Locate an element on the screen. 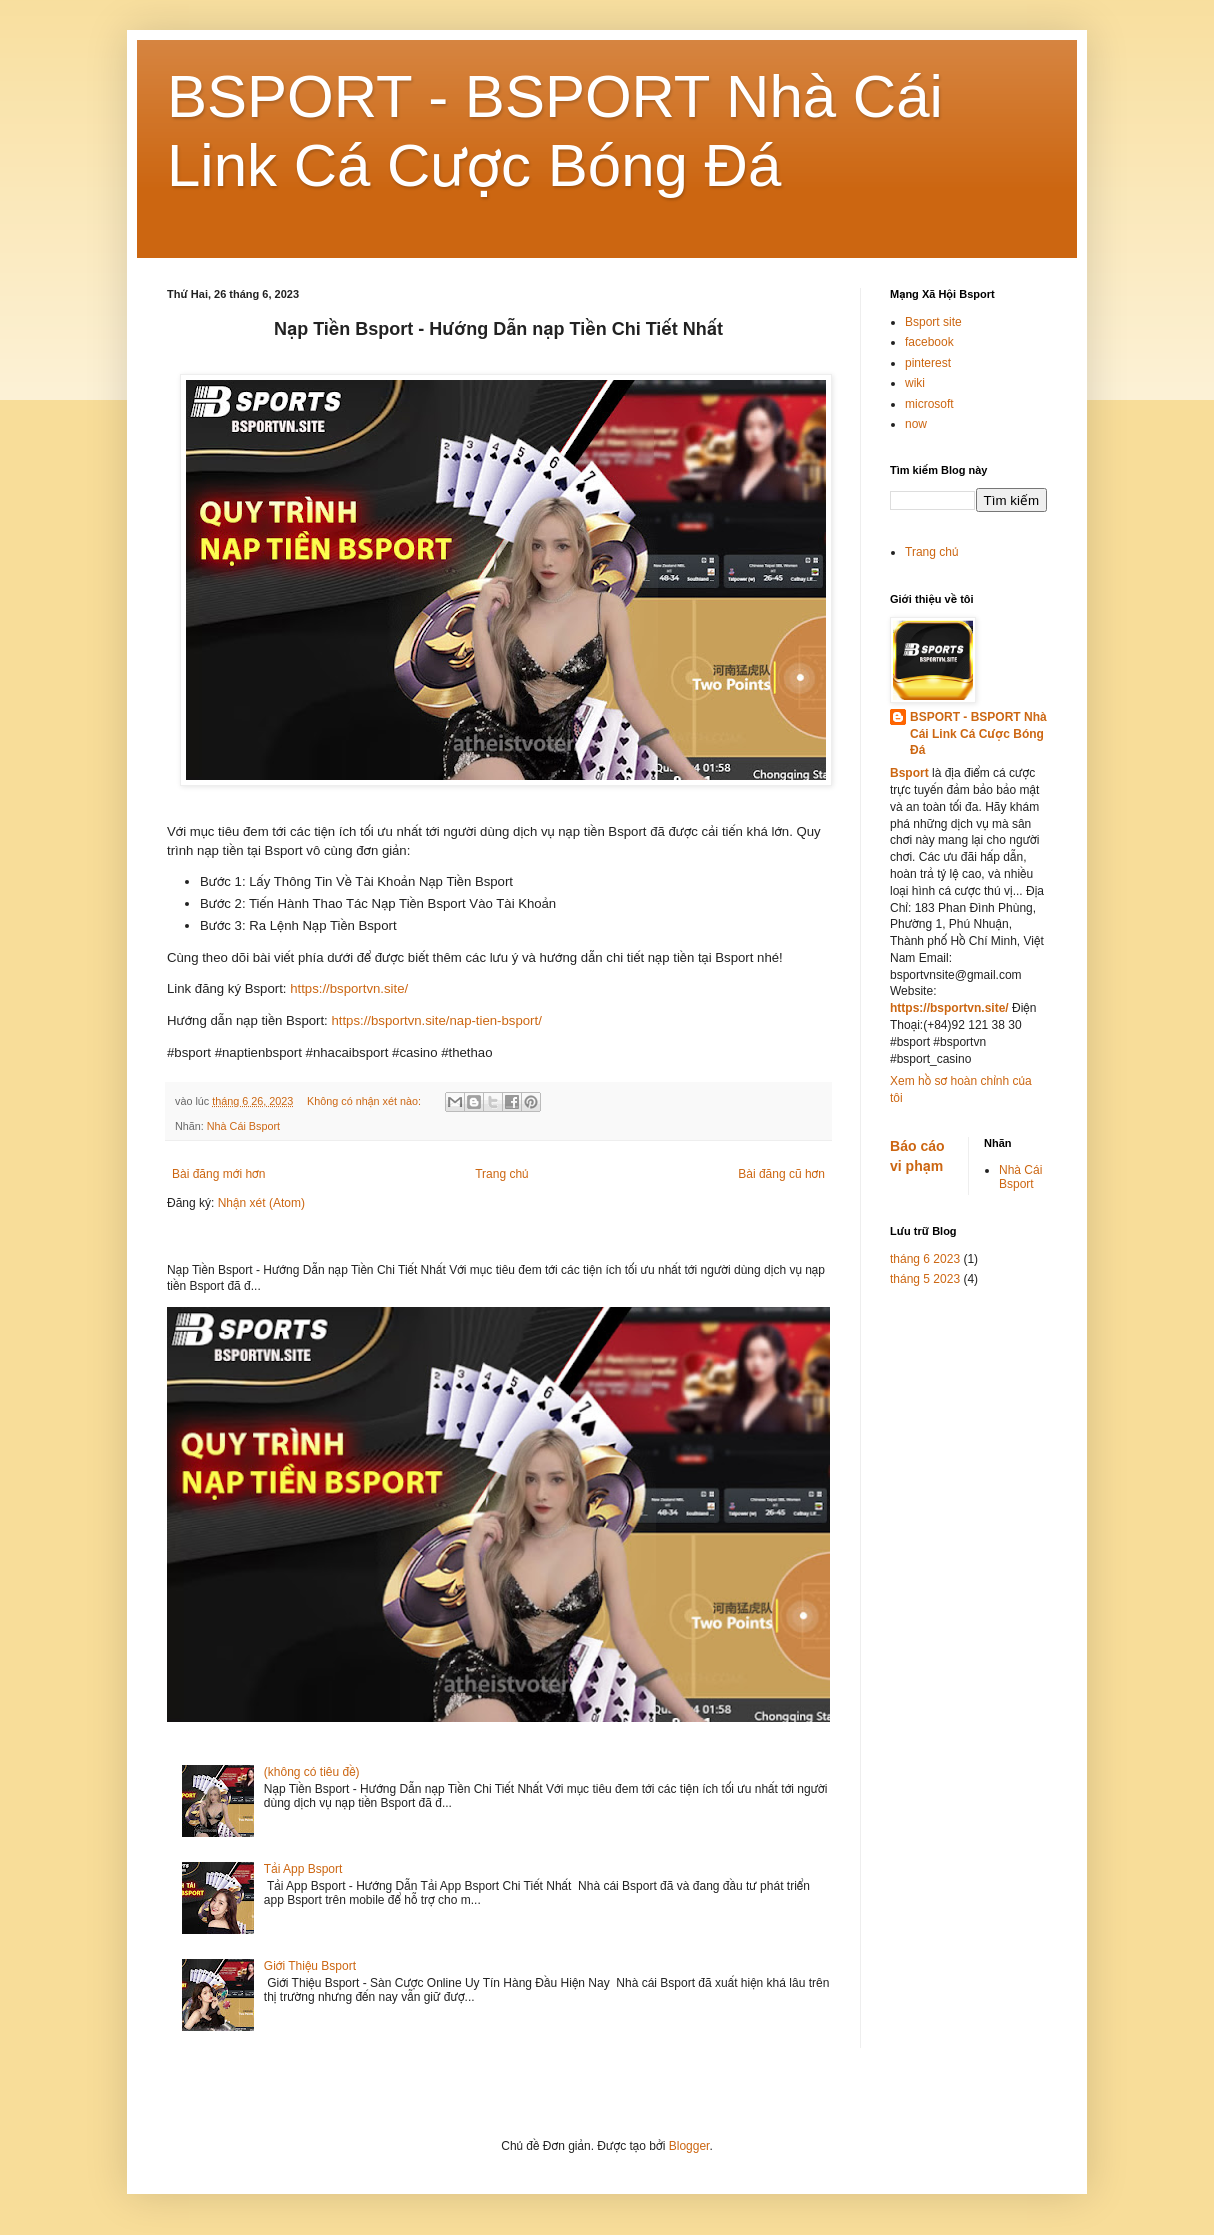  BSPORT - BSPORT Nhà Cái Link Cá Cược Bóng Đá is located at coordinates (978, 734).